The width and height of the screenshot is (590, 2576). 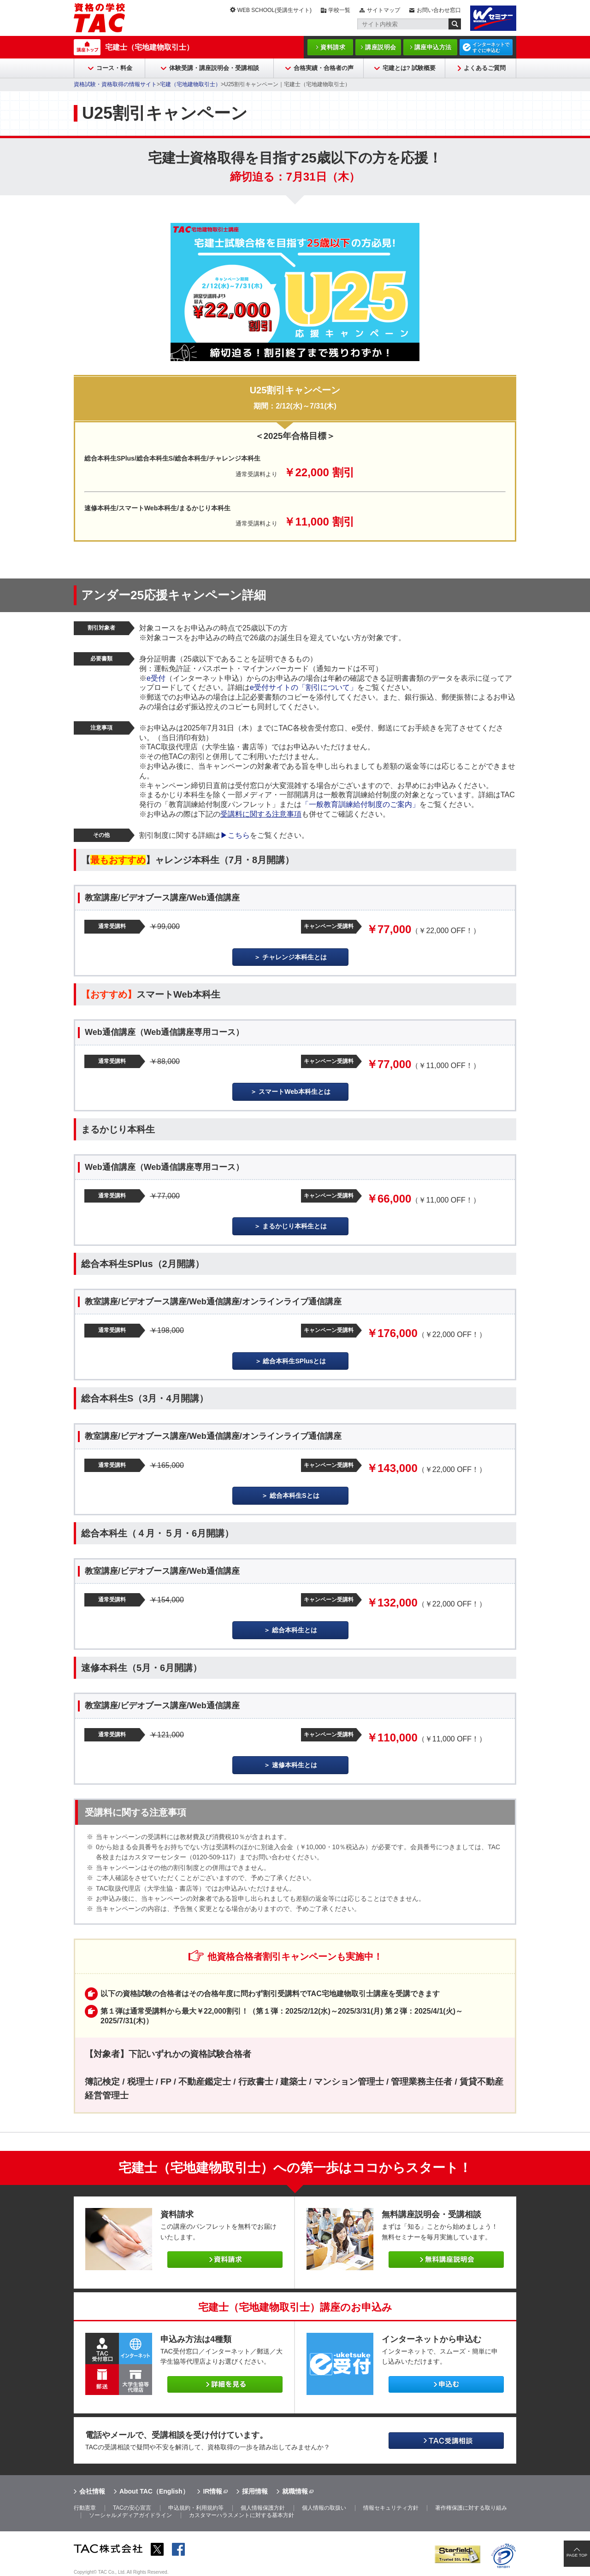 I want to click on 情報セキュリティ方針, so click(x=391, y=2508).